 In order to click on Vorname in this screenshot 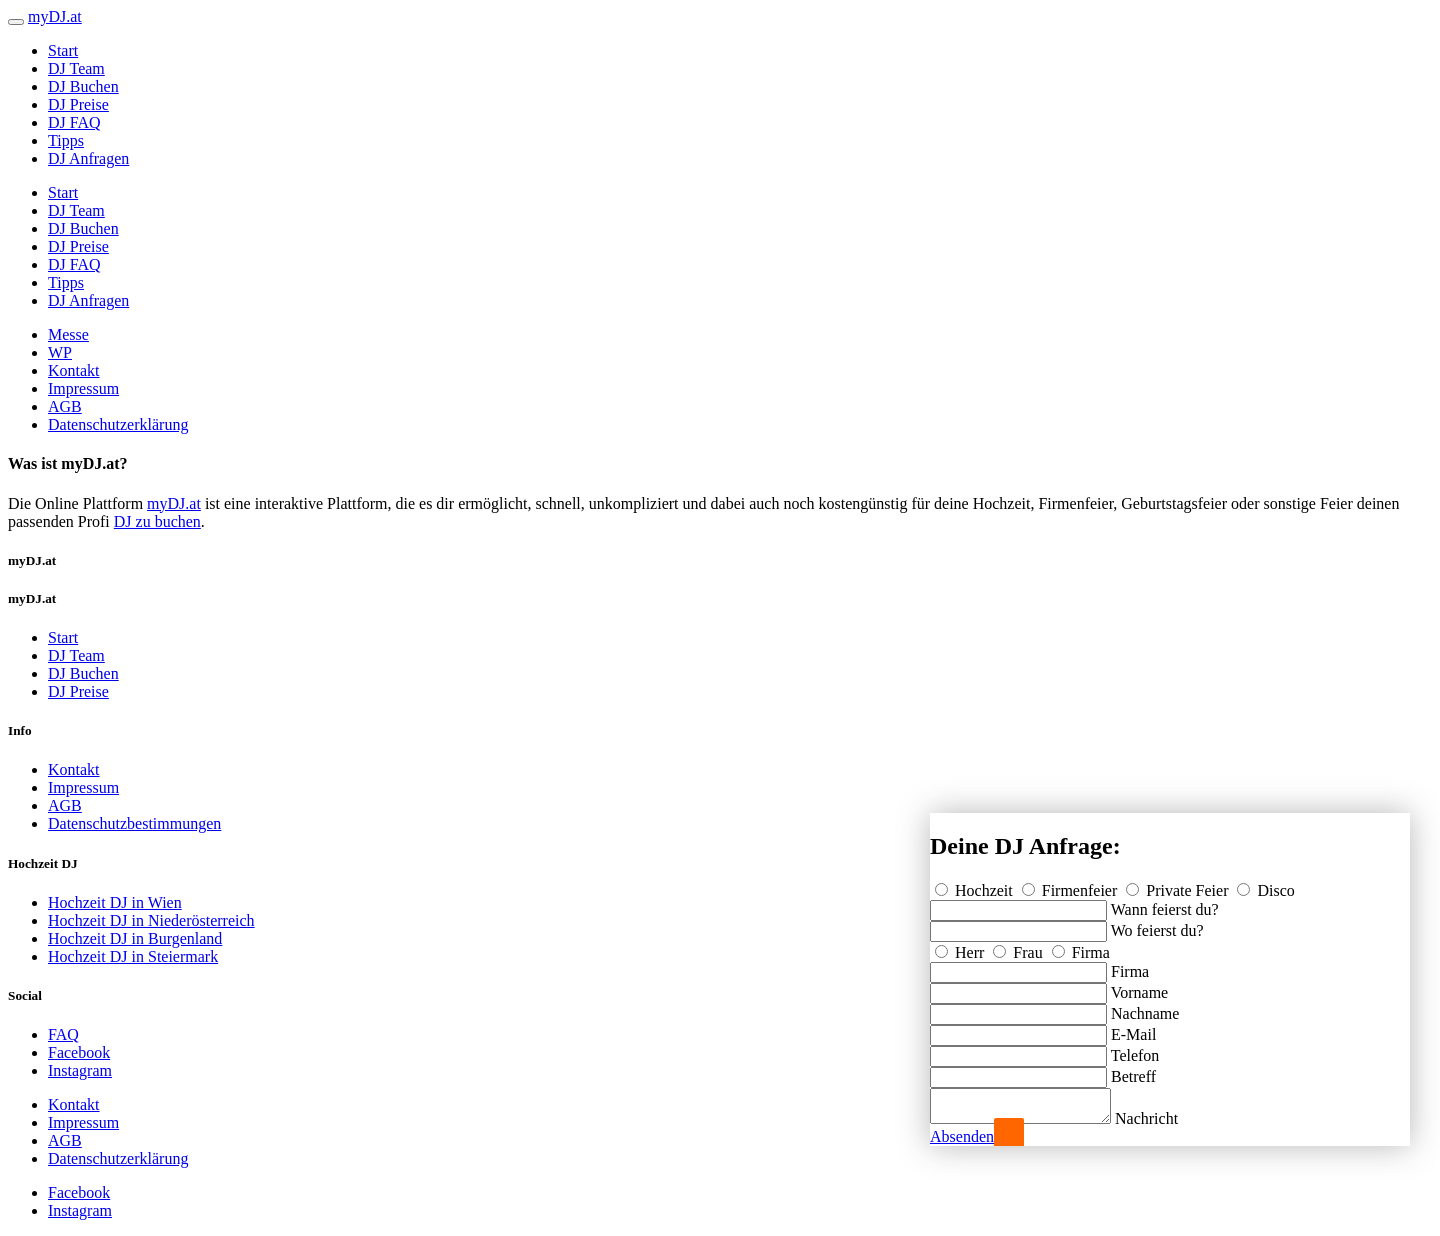, I will do `click(1139, 986)`.